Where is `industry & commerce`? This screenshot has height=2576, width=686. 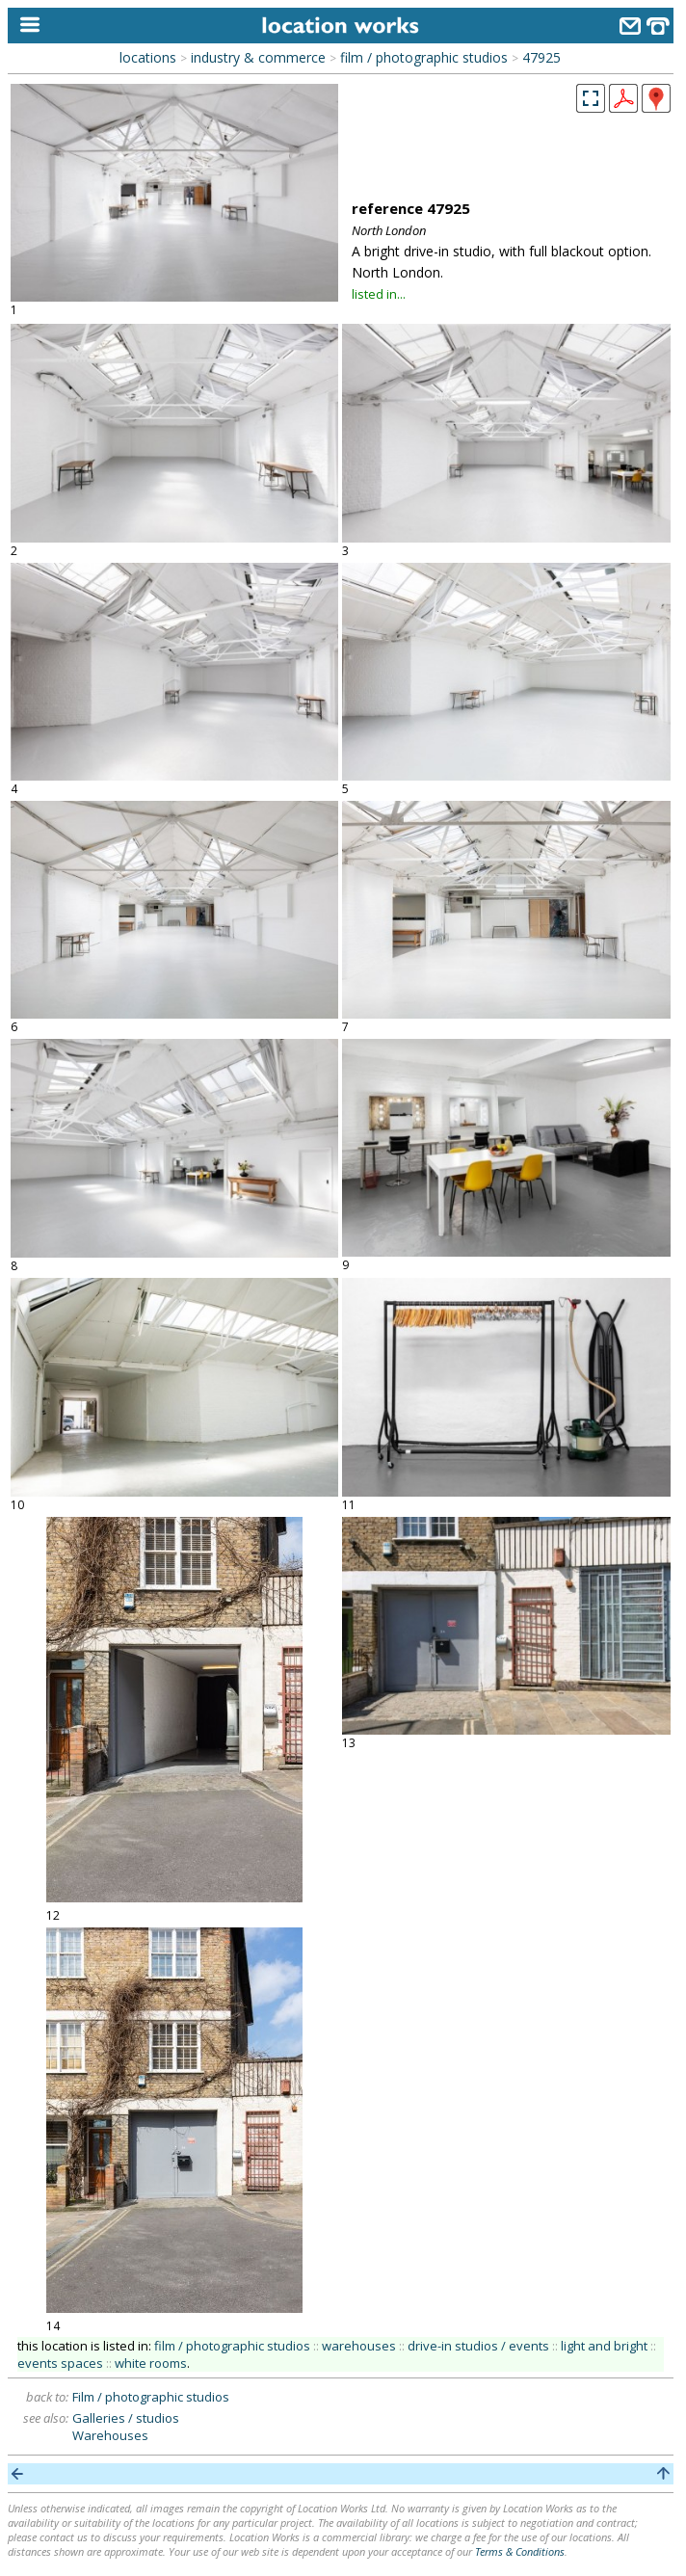
industry & commerce is located at coordinates (258, 57).